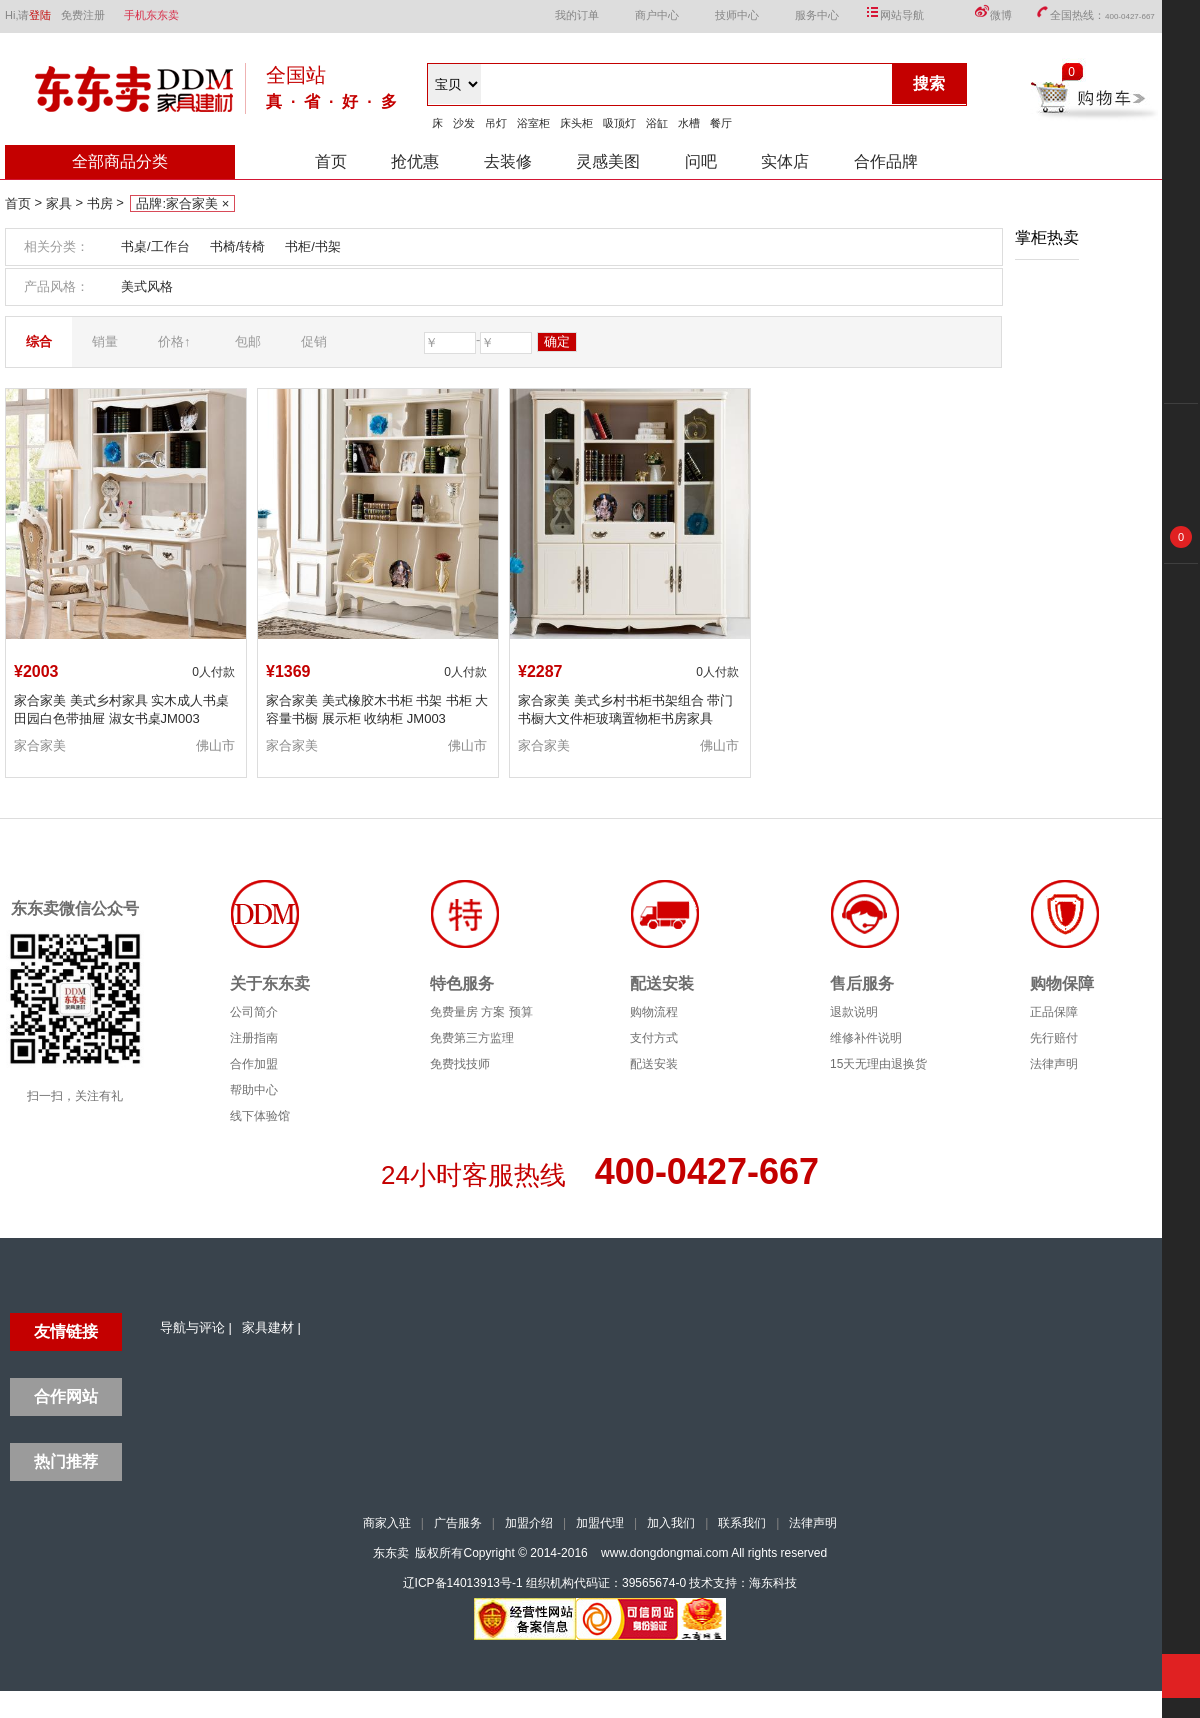 This screenshot has width=1200, height=1718. Describe the element at coordinates (458, 1523) in the screenshot. I see `广告服务` at that location.